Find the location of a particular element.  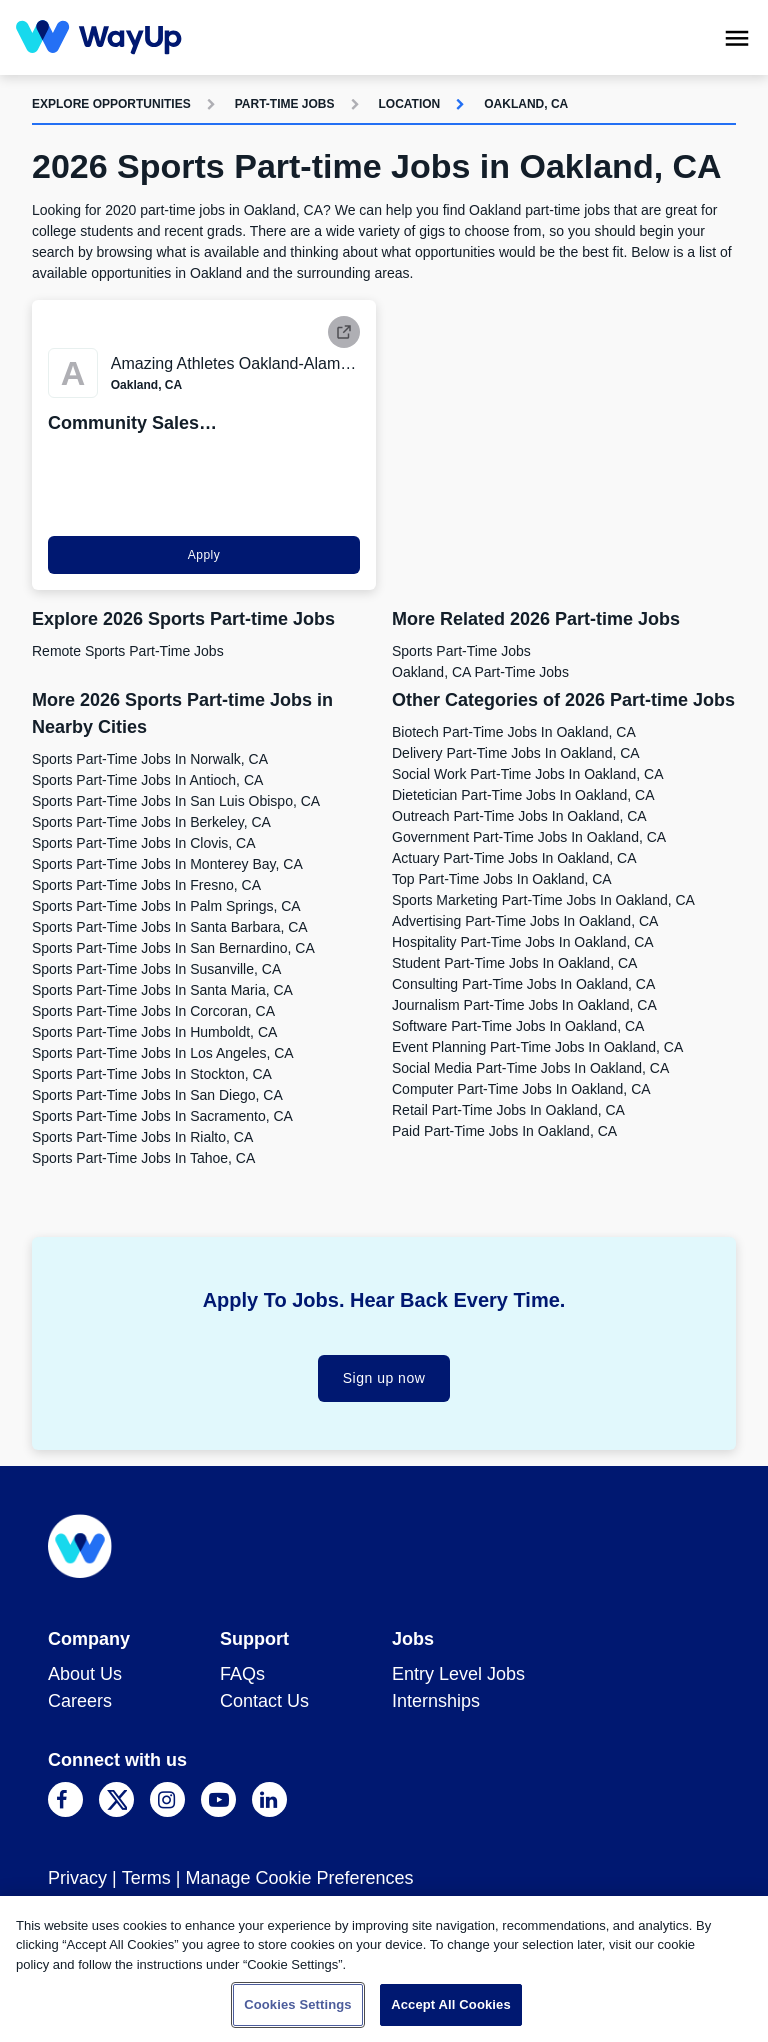

Sign up now is located at coordinates (384, 1378).